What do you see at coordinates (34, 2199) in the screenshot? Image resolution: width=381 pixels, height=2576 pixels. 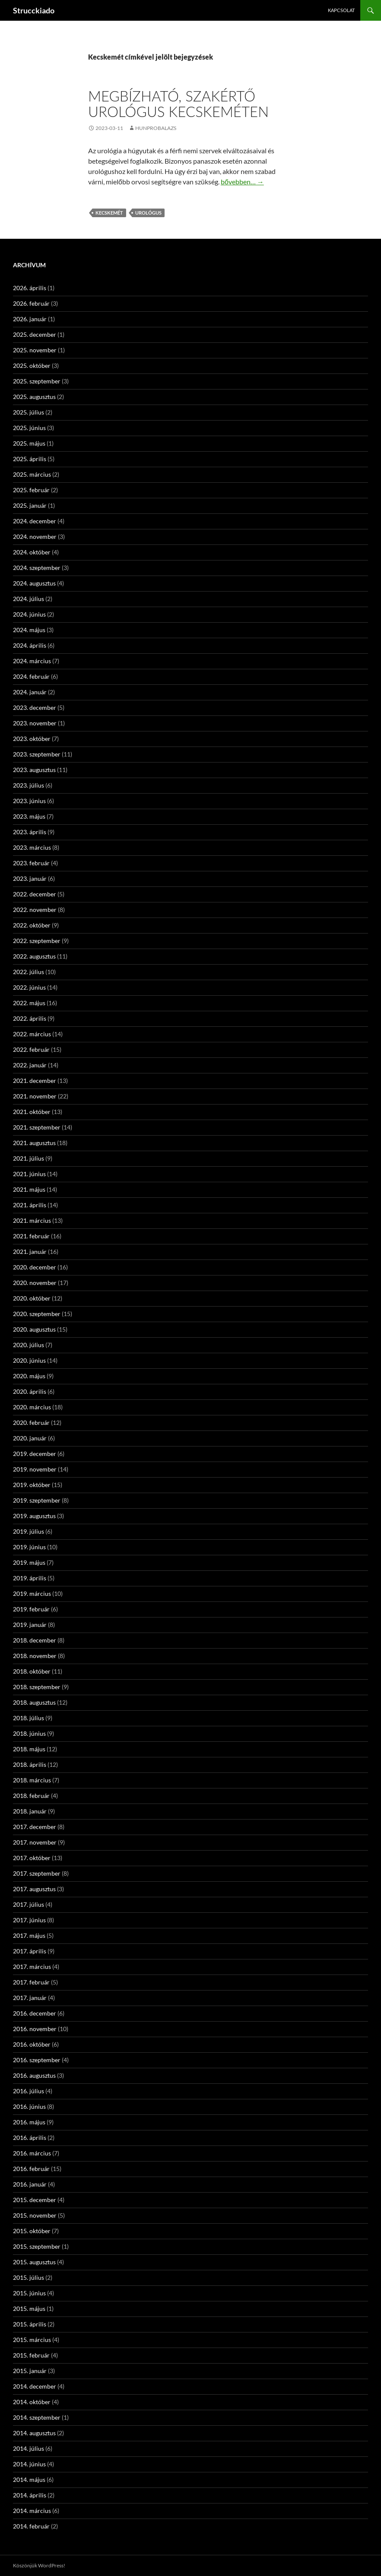 I see `2015. december` at bounding box center [34, 2199].